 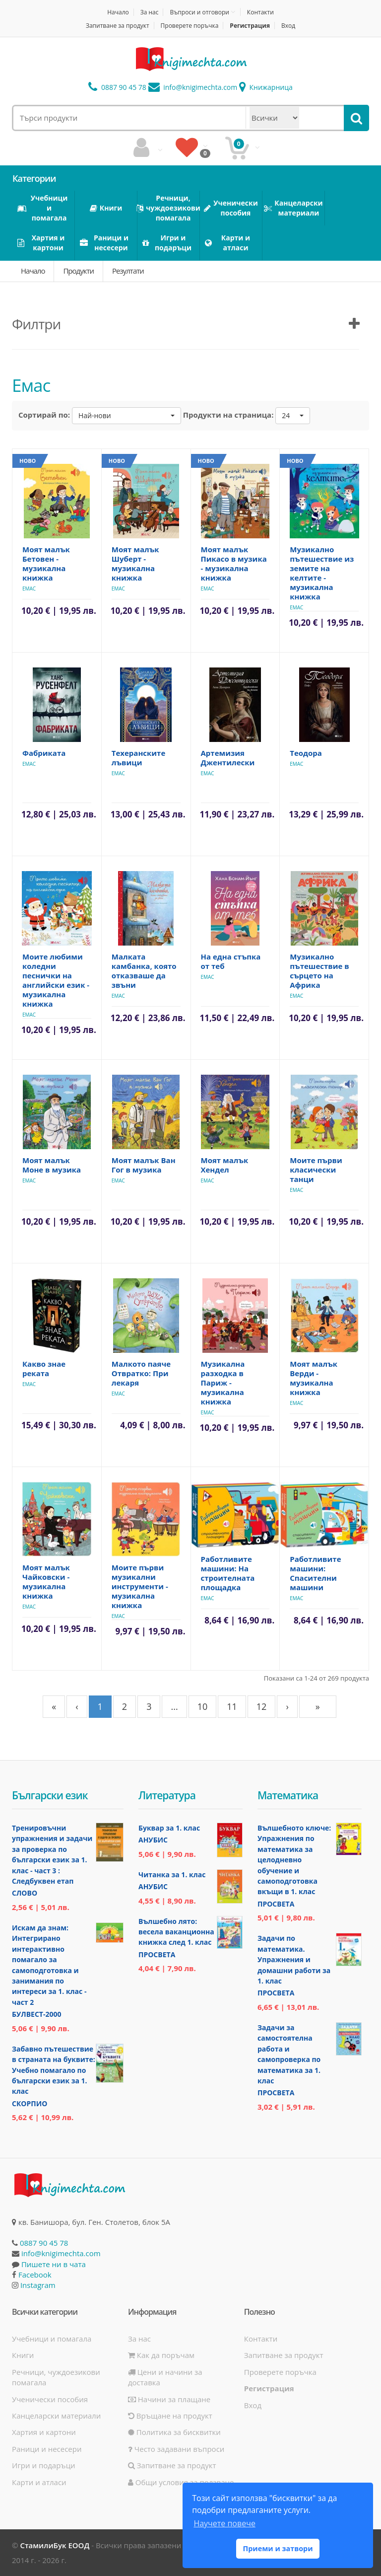 I want to click on Какво знае реката, so click(x=43, y=1368).